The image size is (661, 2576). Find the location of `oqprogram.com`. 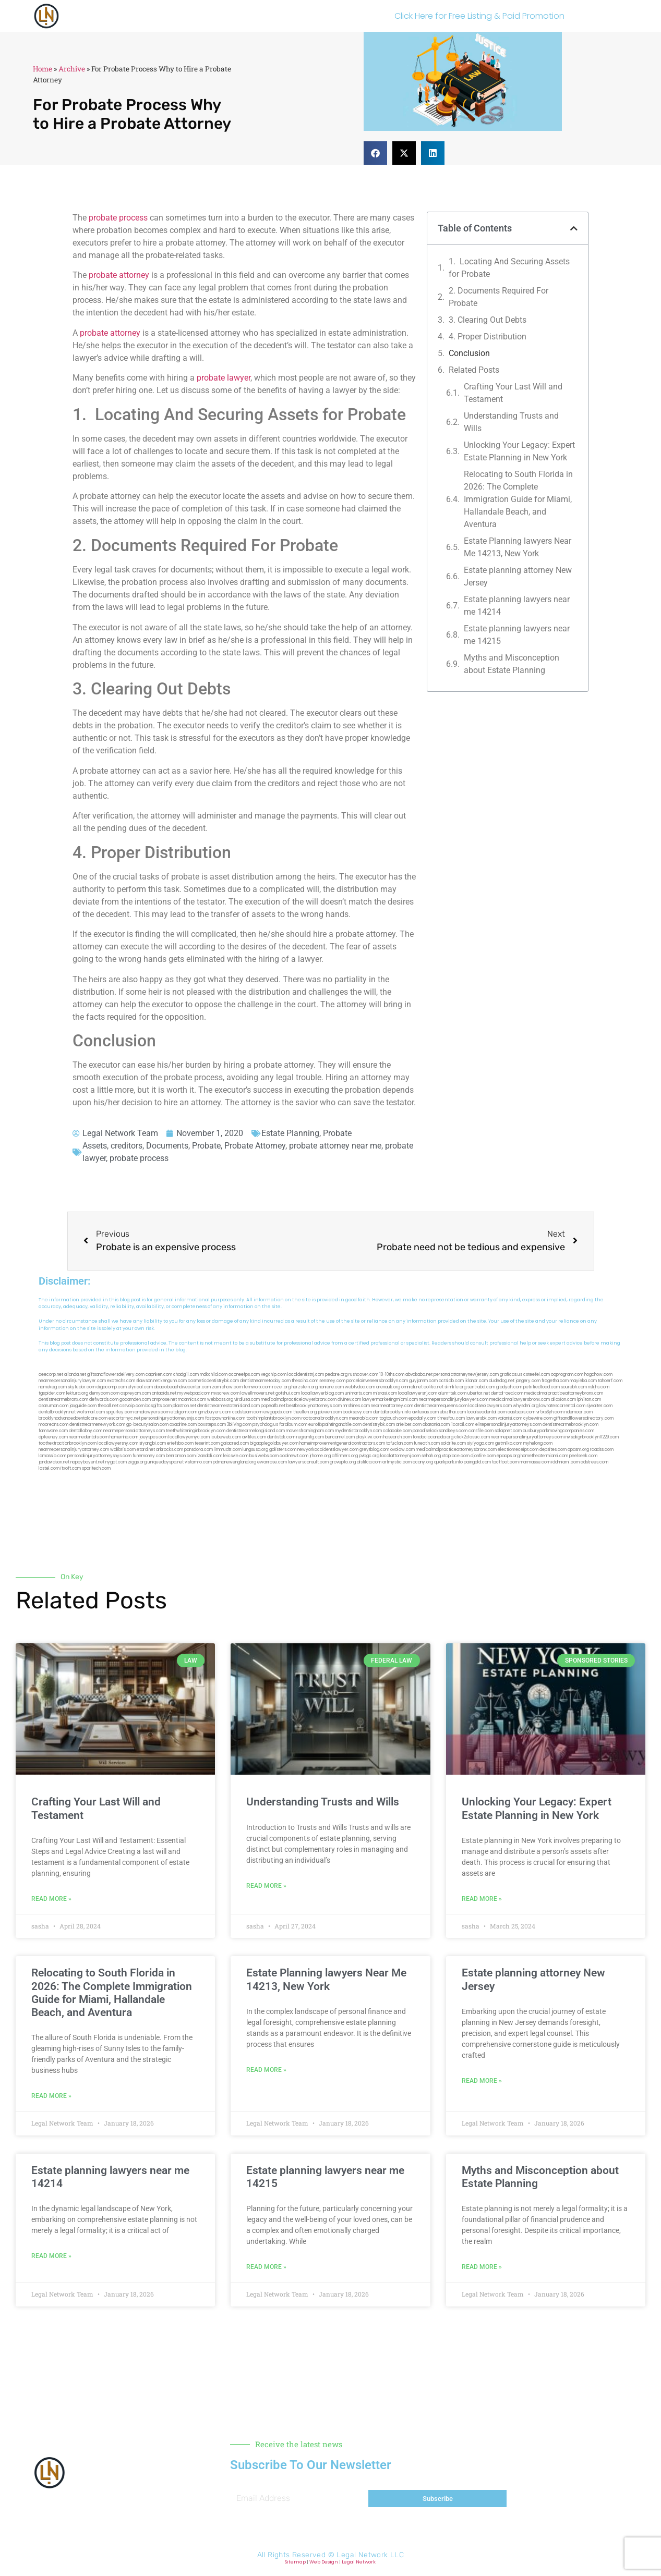

oqprogram.com is located at coordinates (567, 1374).